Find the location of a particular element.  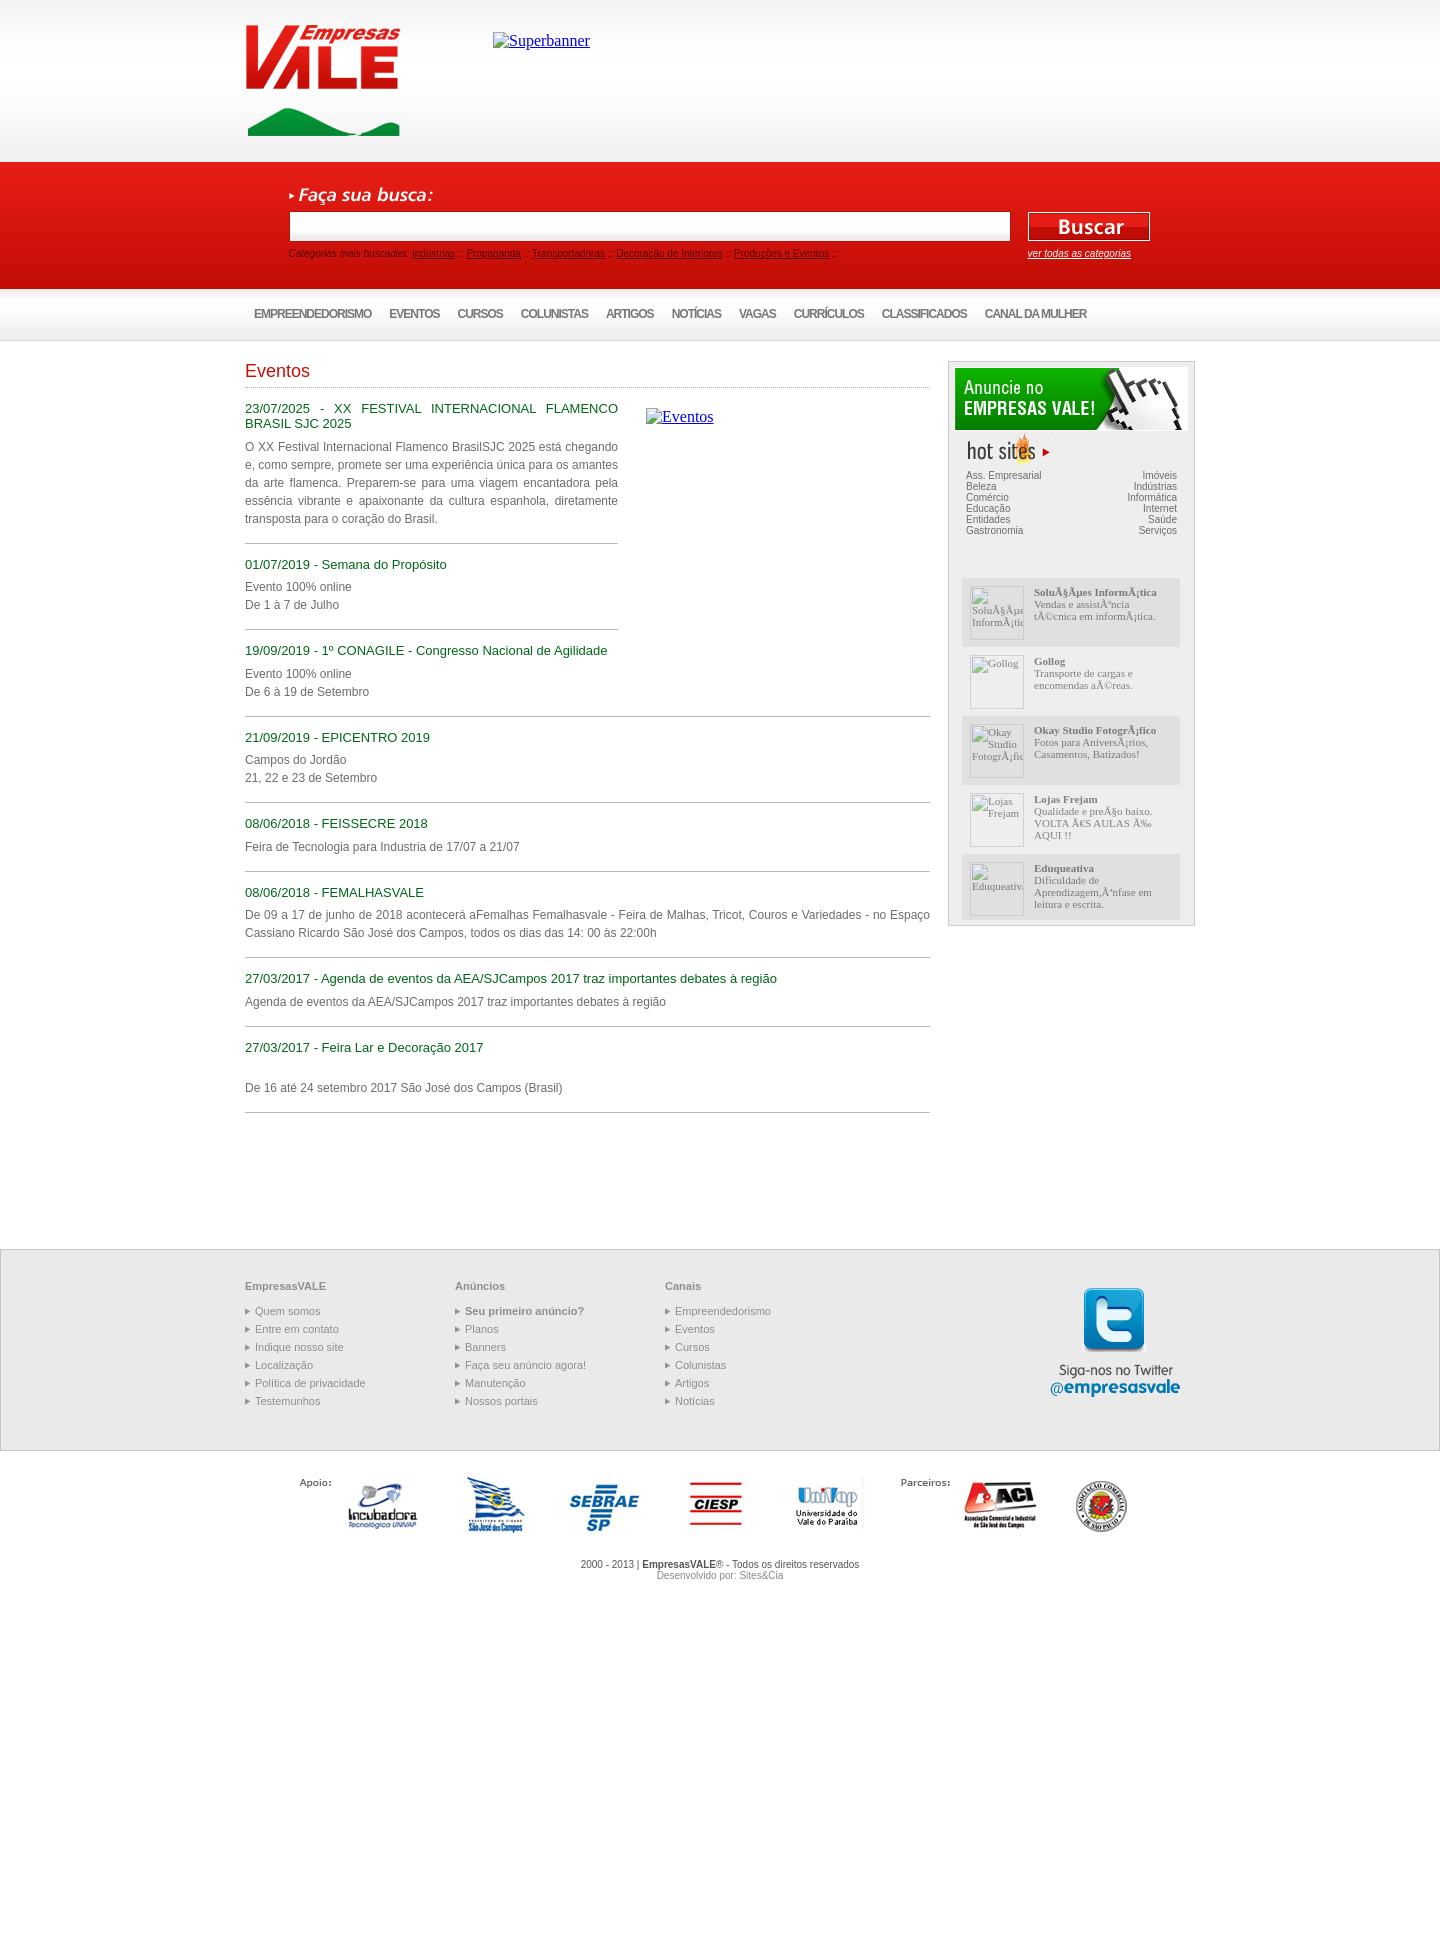

Canal da Mulher is located at coordinates (1036, 314).